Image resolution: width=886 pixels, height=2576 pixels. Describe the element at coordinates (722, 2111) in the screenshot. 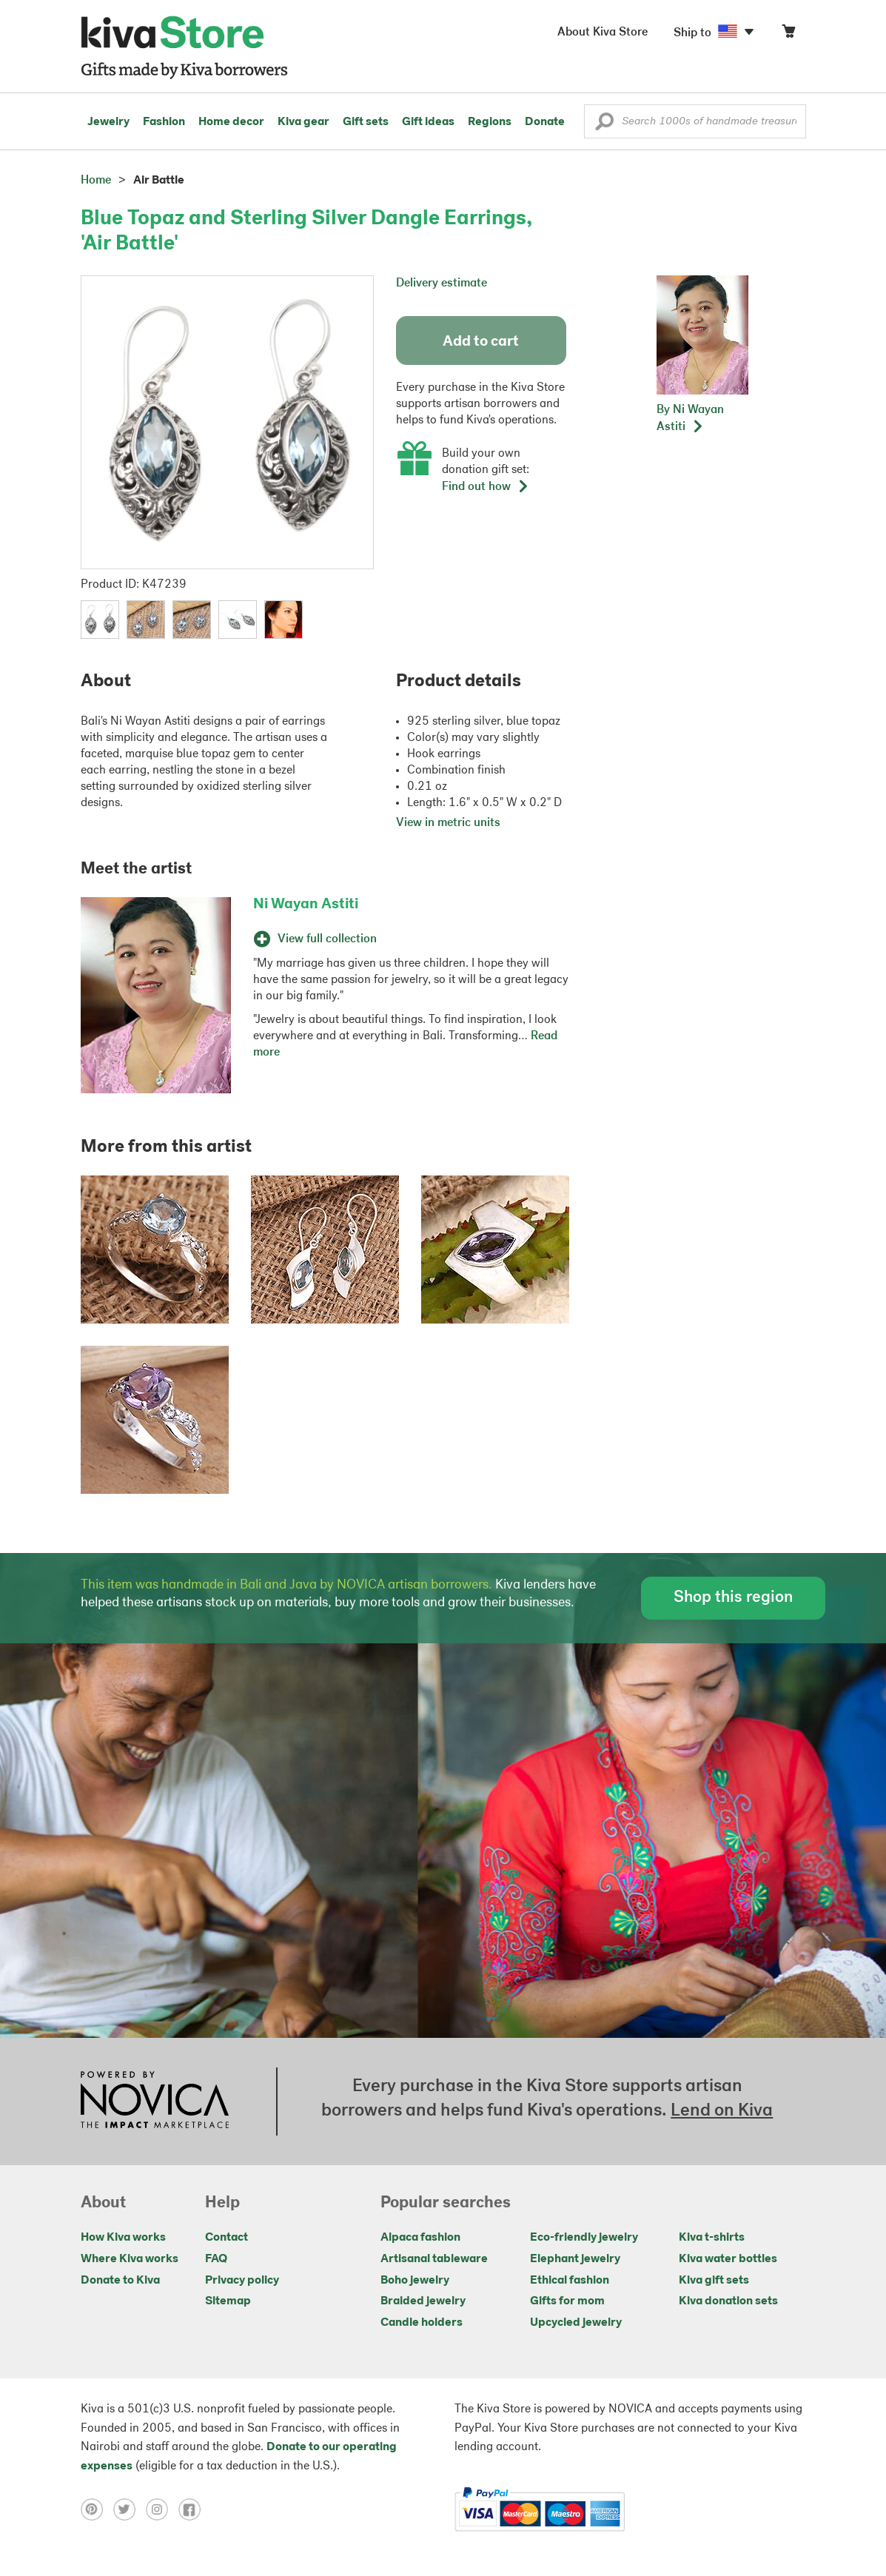

I see `Lend on Kiva [Click to view lend details on a new tab]` at that location.